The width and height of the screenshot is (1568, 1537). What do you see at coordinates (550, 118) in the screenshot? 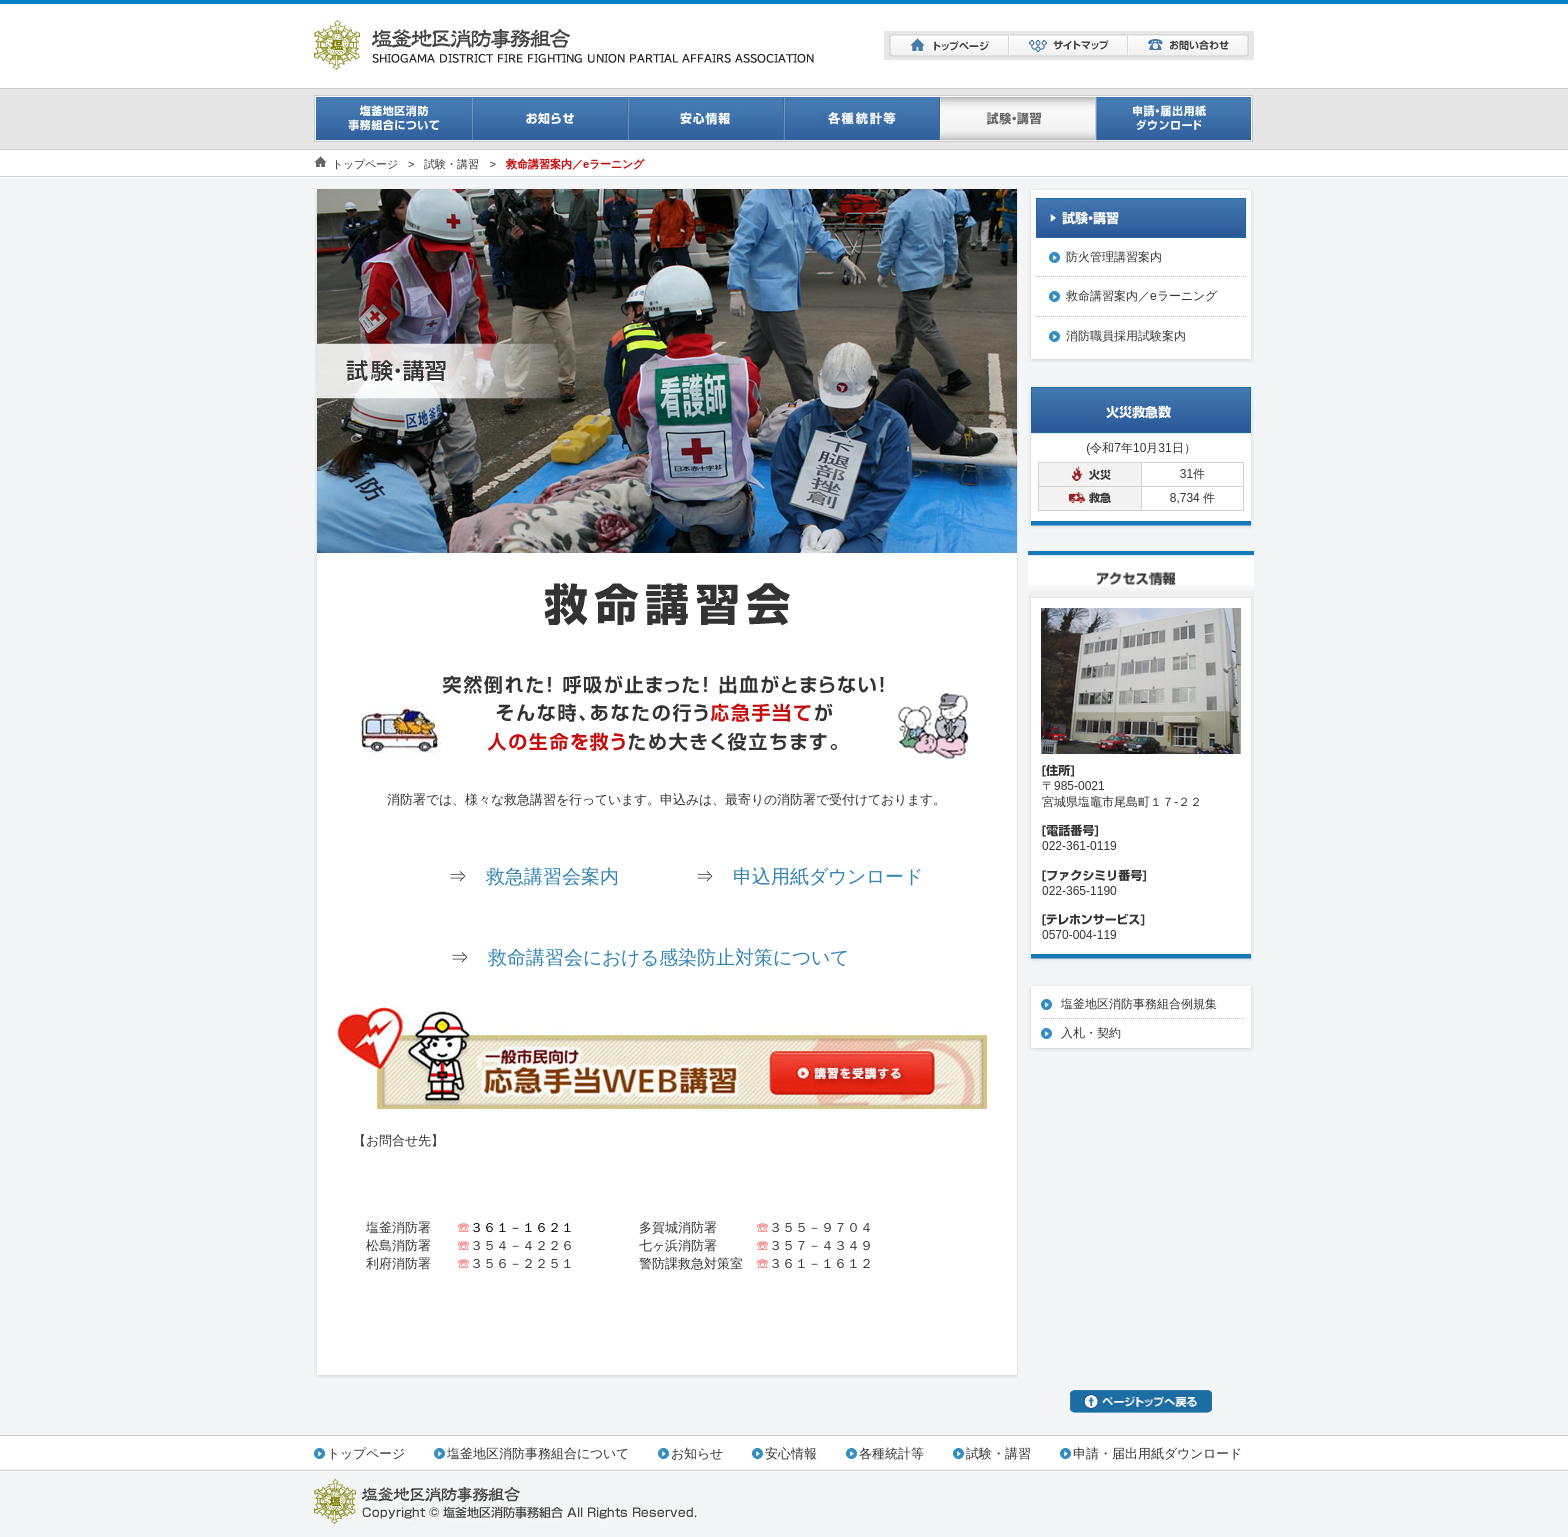
I see `お知らせ` at bounding box center [550, 118].